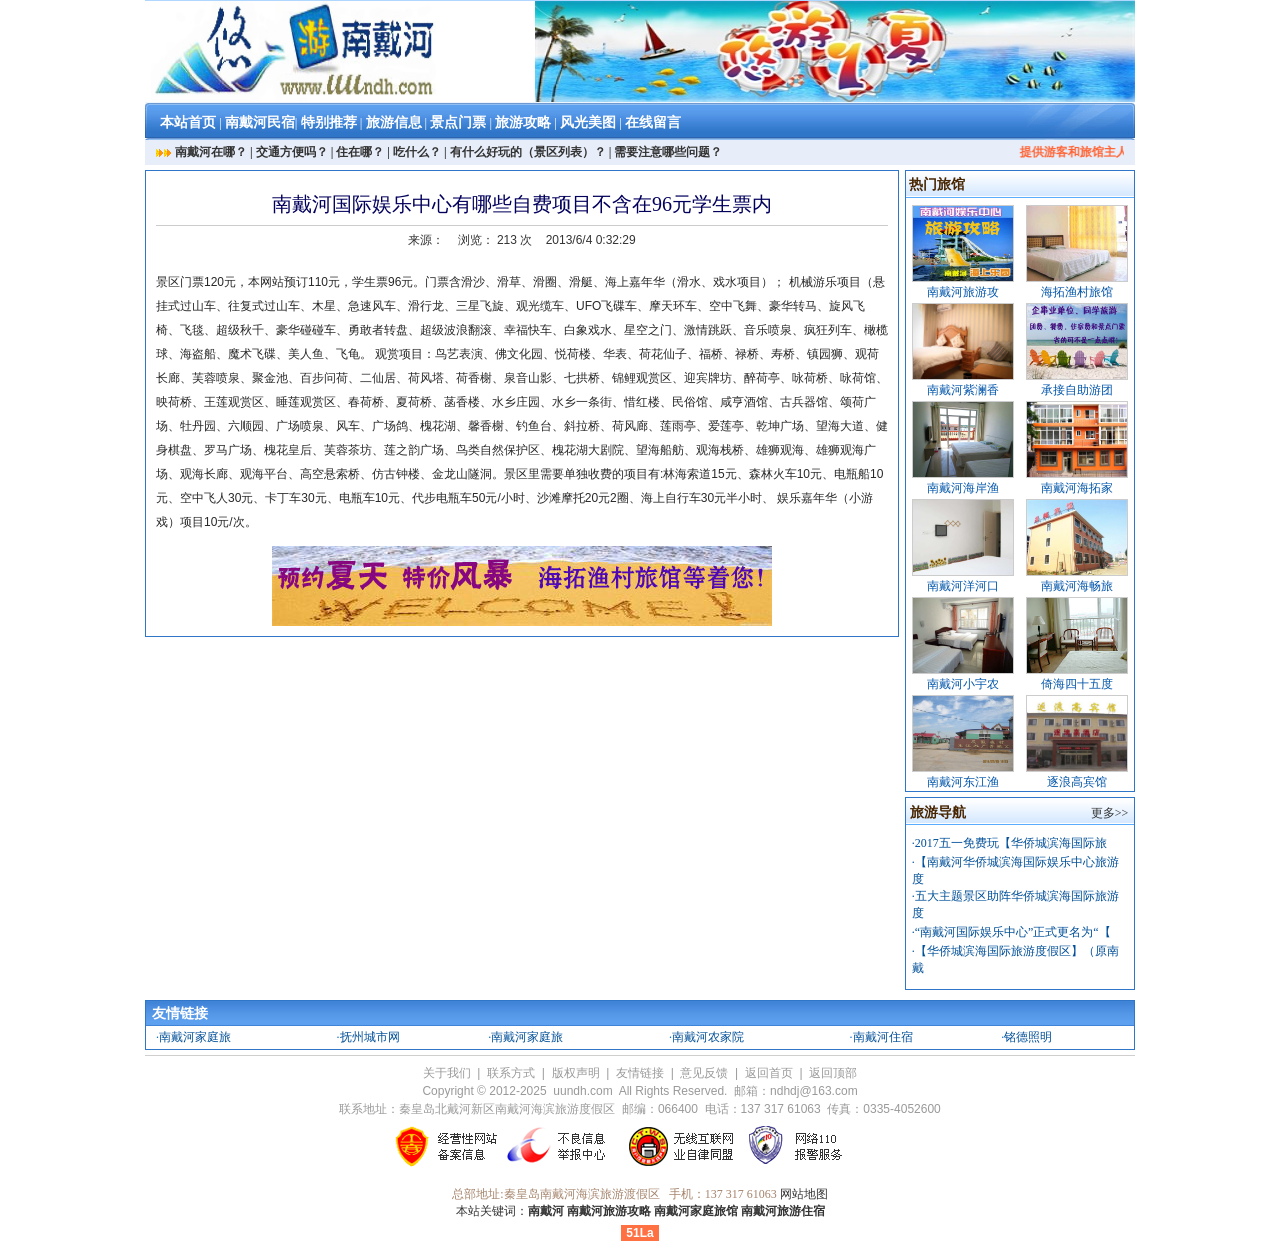 This screenshot has height=1260, width=1280. Describe the element at coordinates (1028, 1037) in the screenshot. I see `铭德照明` at that location.